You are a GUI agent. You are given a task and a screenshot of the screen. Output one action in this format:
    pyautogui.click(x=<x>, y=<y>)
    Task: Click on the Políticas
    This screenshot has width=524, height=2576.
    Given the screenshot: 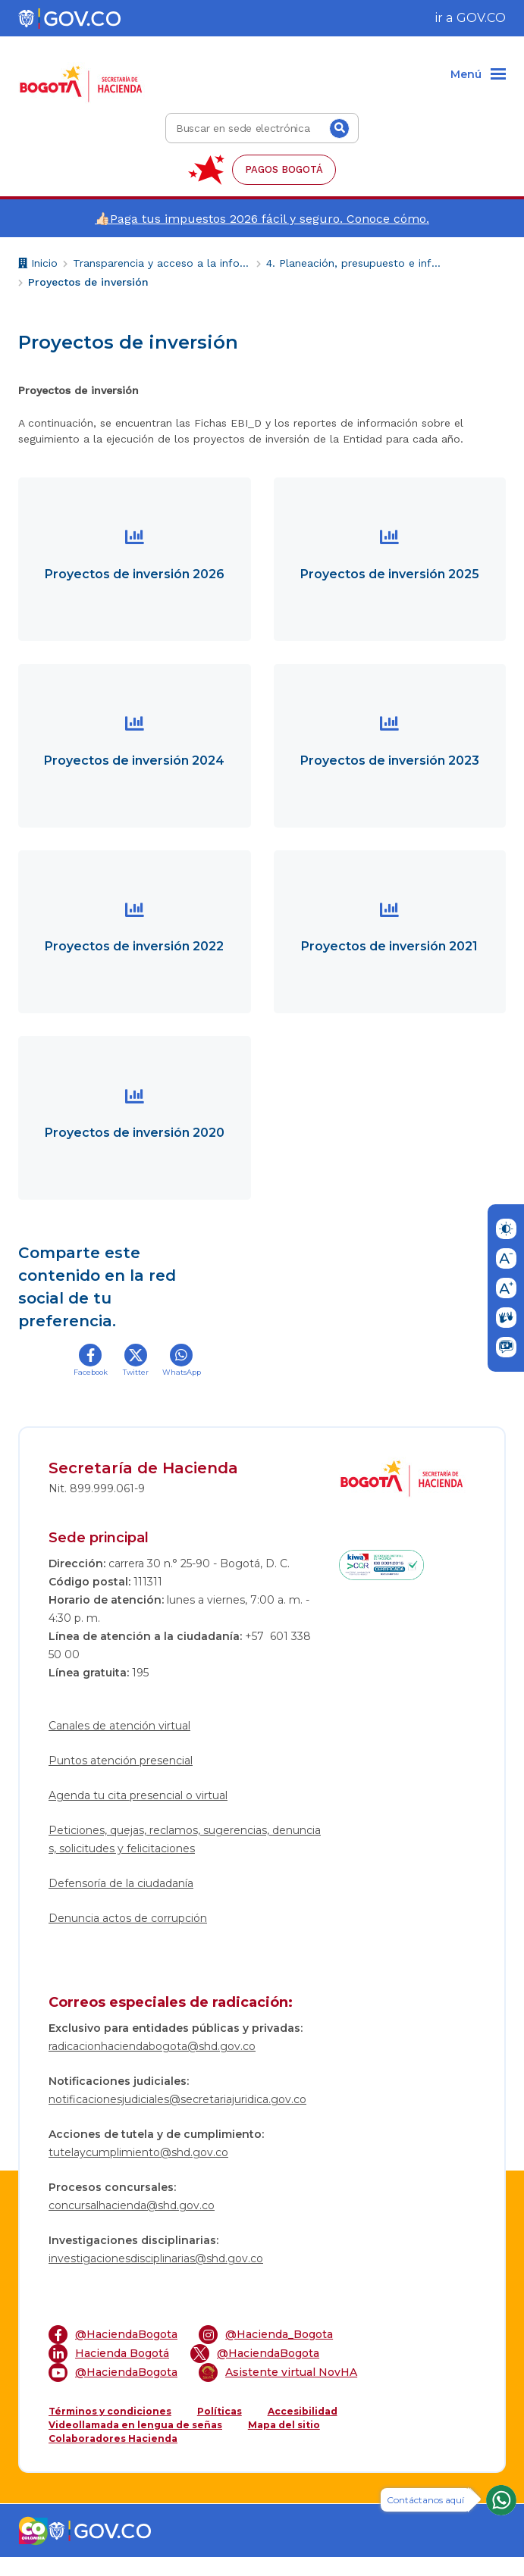 What is the action you would take?
    pyautogui.click(x=219, y=2430)
    